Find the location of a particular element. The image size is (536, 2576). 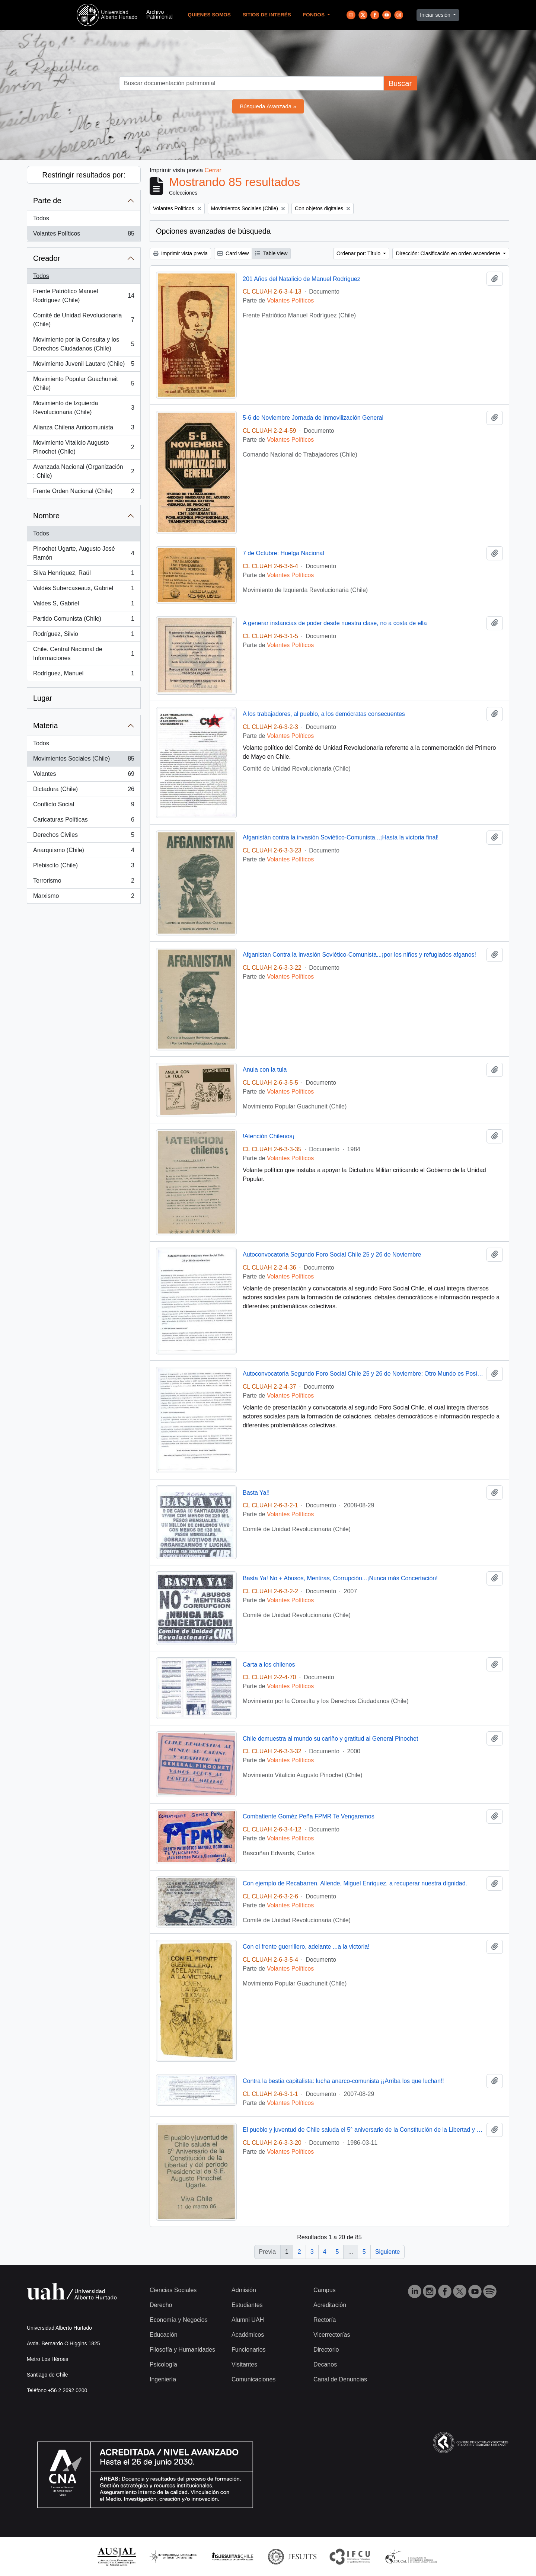

Iniciar sesión is located at coordinates (436, 15).